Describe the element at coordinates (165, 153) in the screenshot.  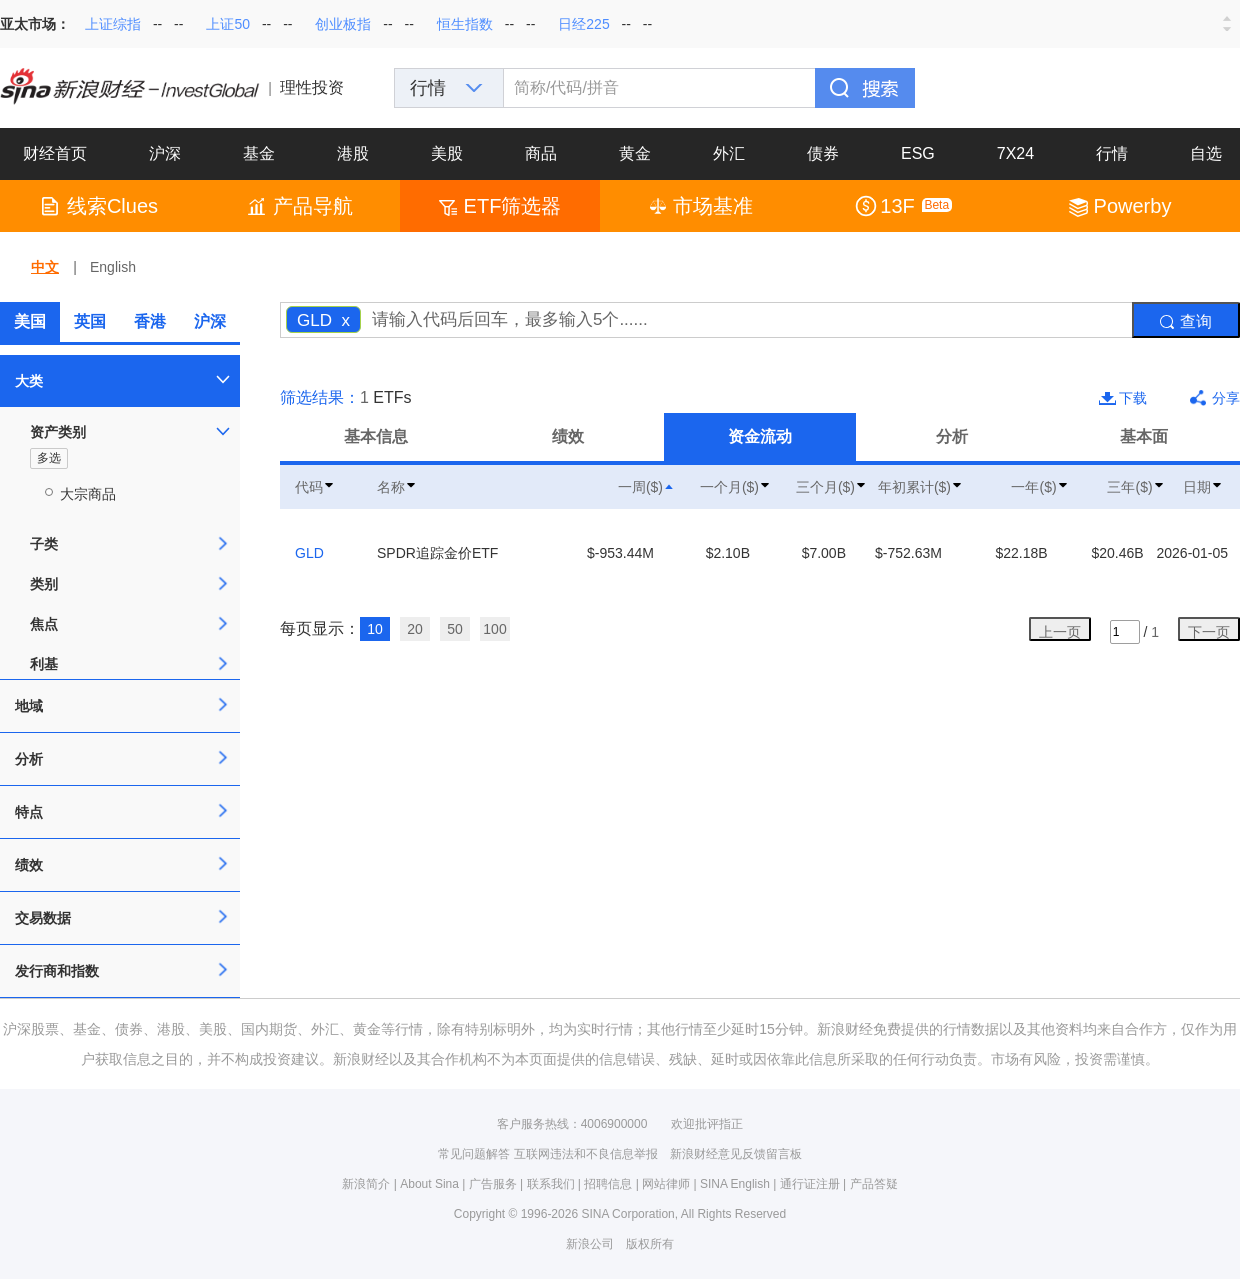
I see `沪深` at that location.